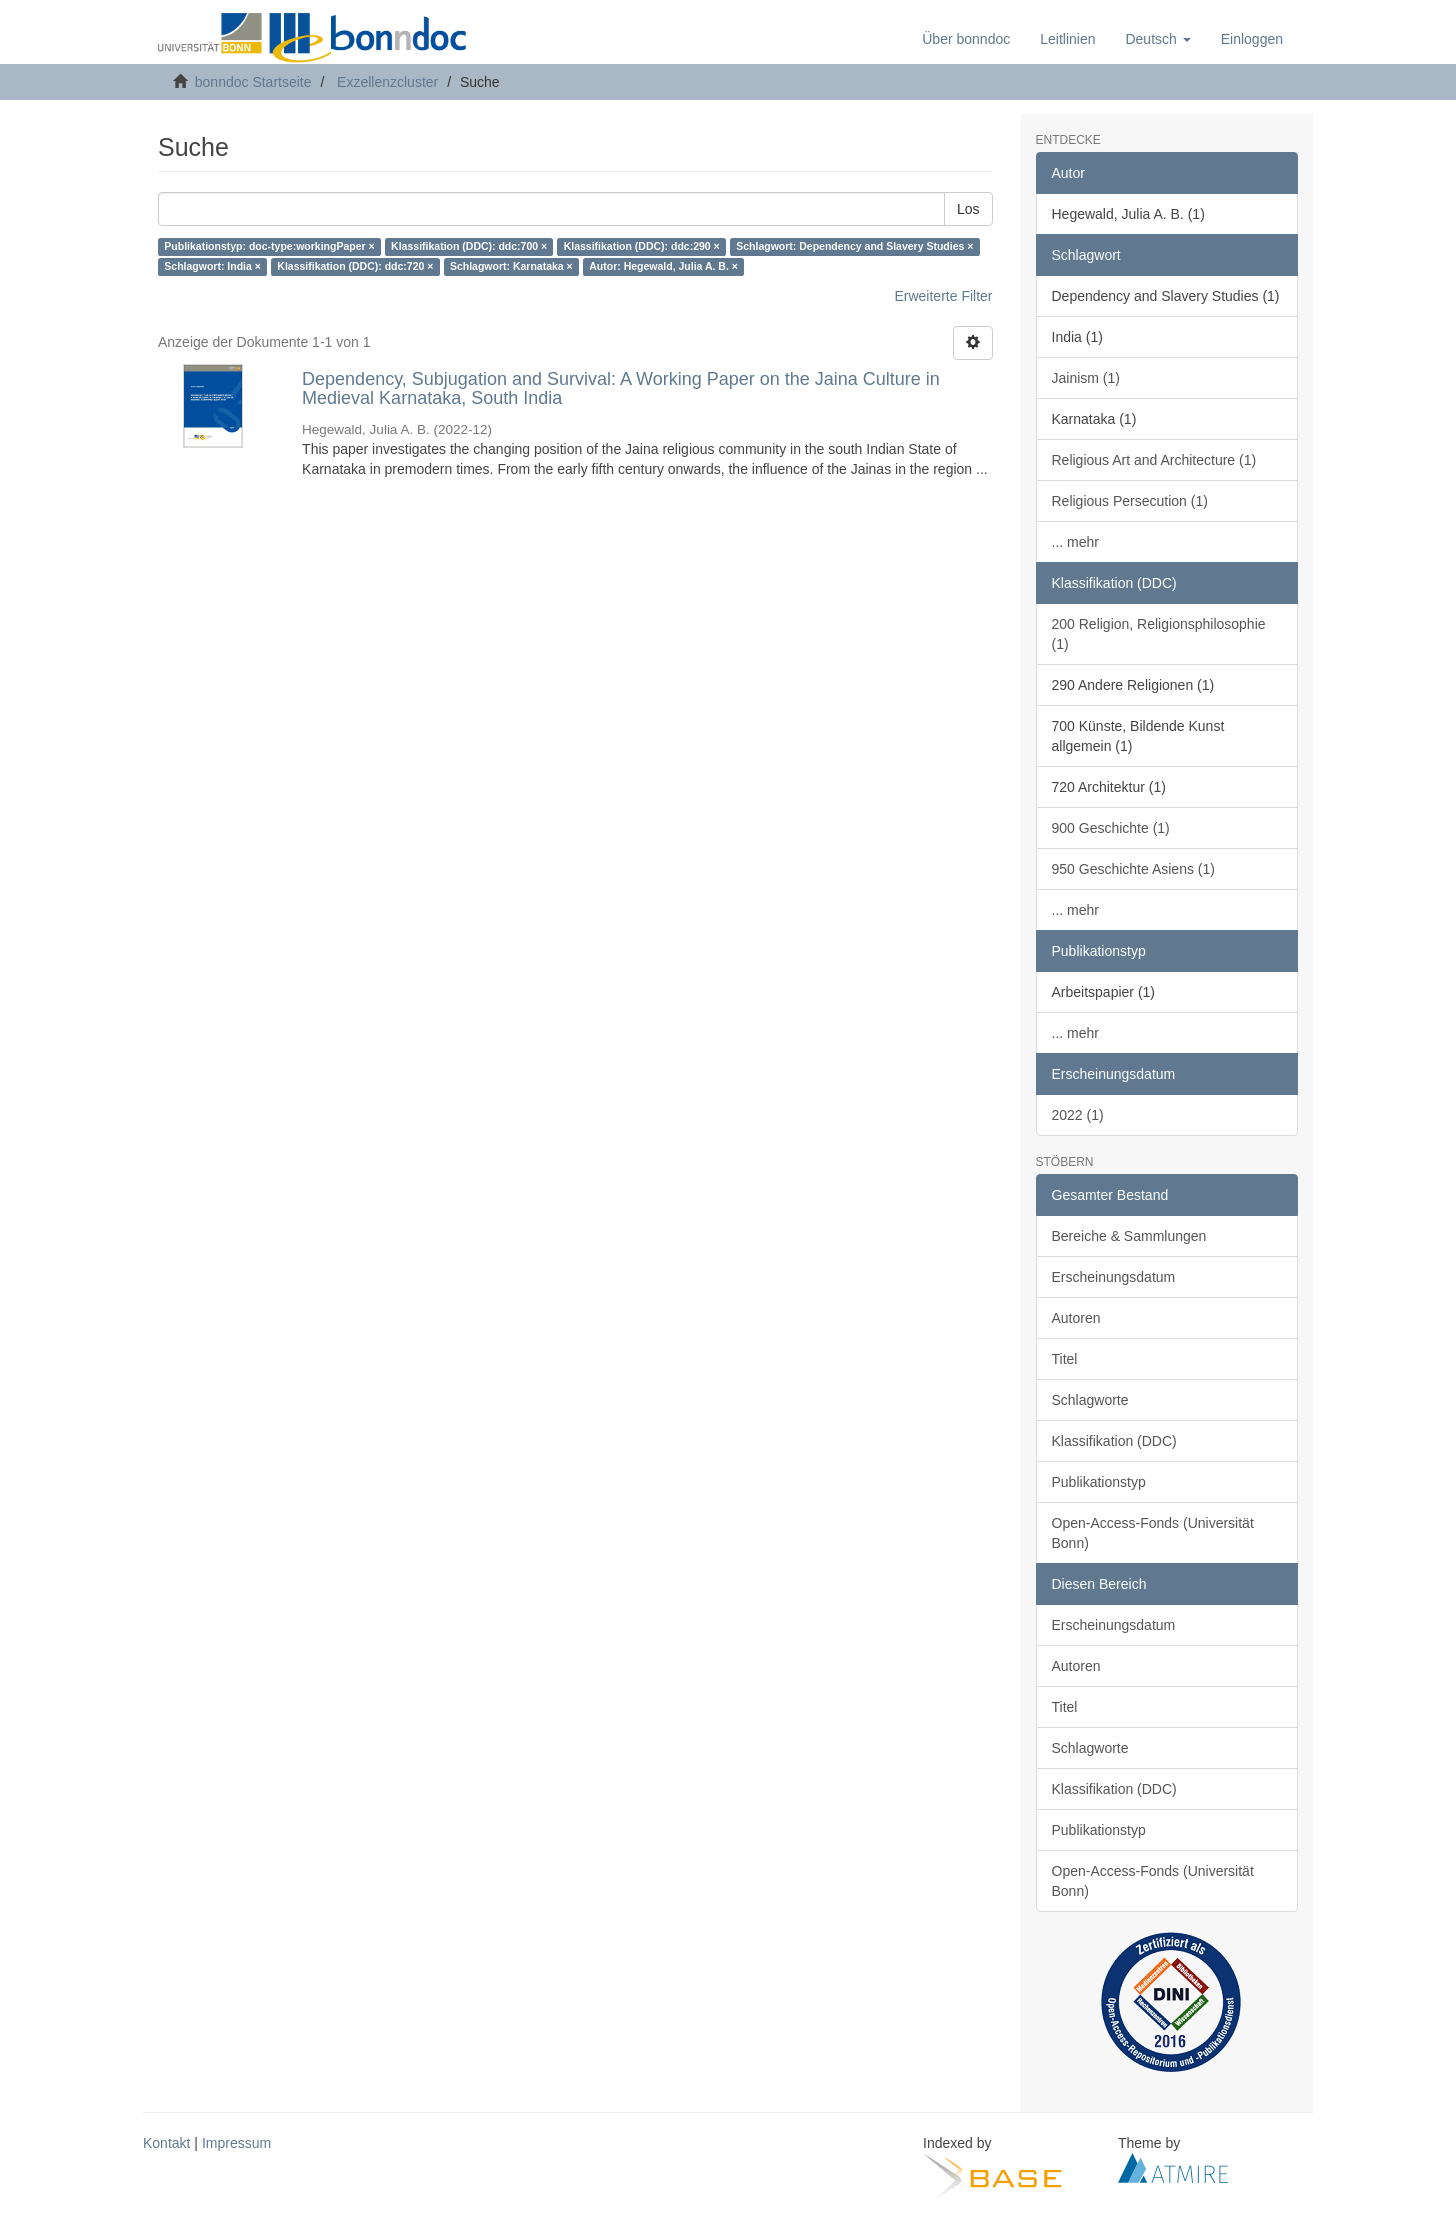 The height and width of the screenshot is (2233, 1456). I want to click on Bereiche & Sammlungen, so click(1129, 1236).